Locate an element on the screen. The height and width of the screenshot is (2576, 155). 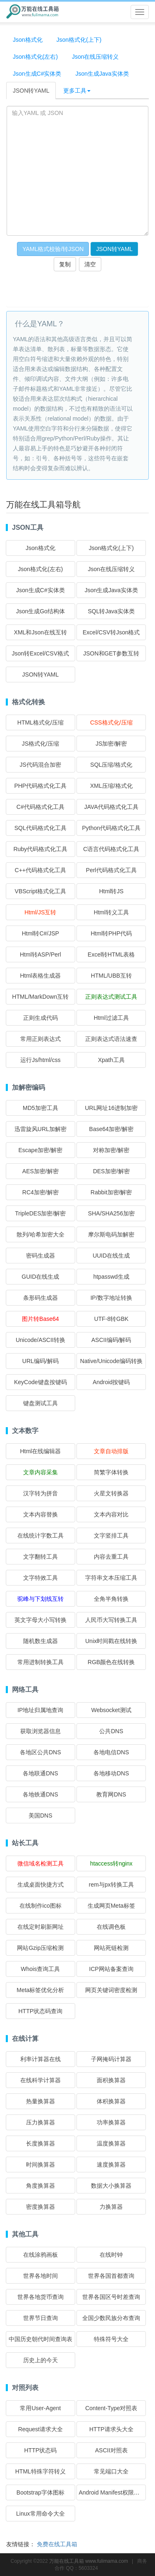
SQL转Java实体类 is located at coordinates (111, 611).